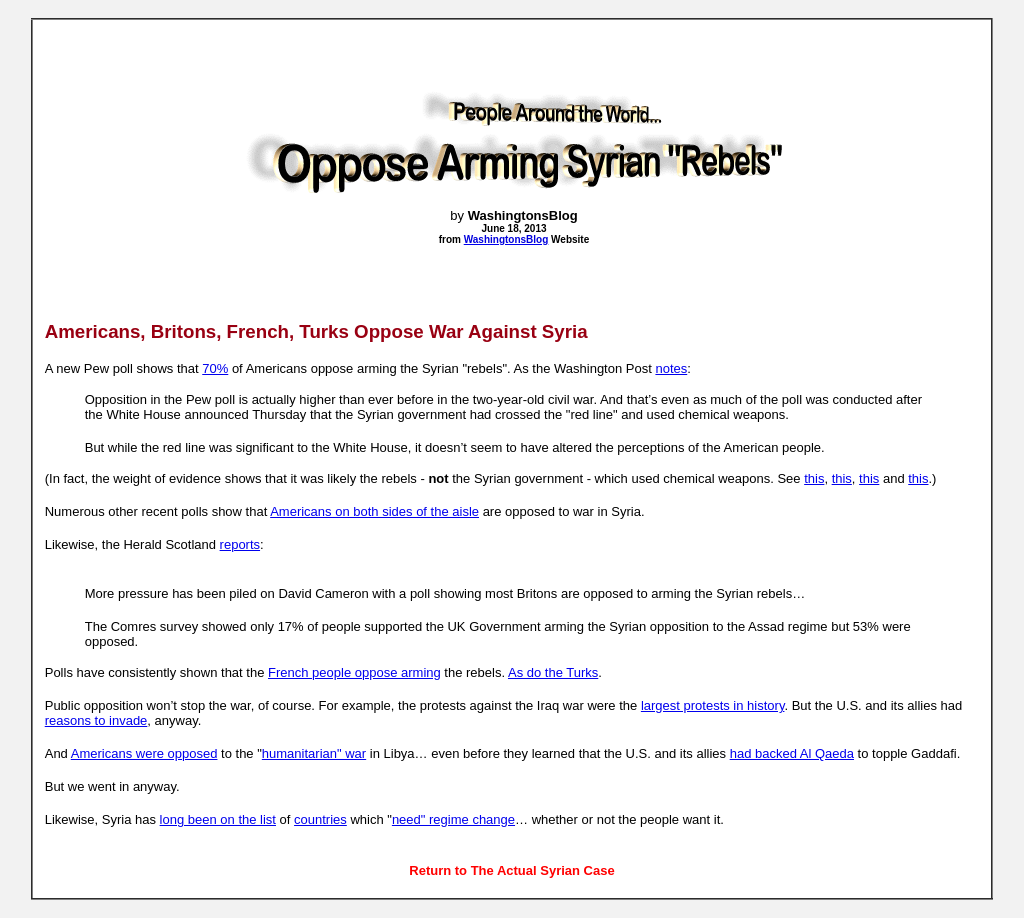  What do you see at coordinates (215, 368) in the screenshot?
I see `70%` at bounding box center [215, 368].